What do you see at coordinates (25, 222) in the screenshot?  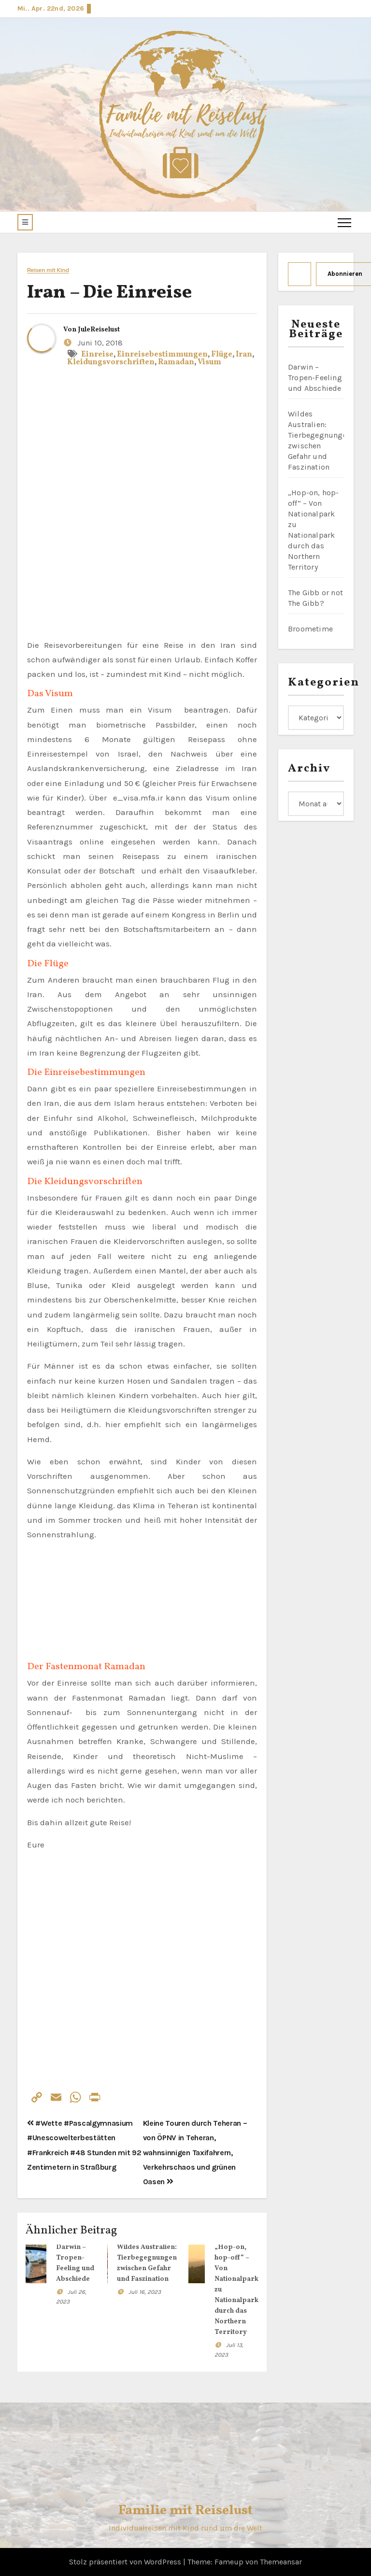 I see `[button]` at bounding box center [25, 222].